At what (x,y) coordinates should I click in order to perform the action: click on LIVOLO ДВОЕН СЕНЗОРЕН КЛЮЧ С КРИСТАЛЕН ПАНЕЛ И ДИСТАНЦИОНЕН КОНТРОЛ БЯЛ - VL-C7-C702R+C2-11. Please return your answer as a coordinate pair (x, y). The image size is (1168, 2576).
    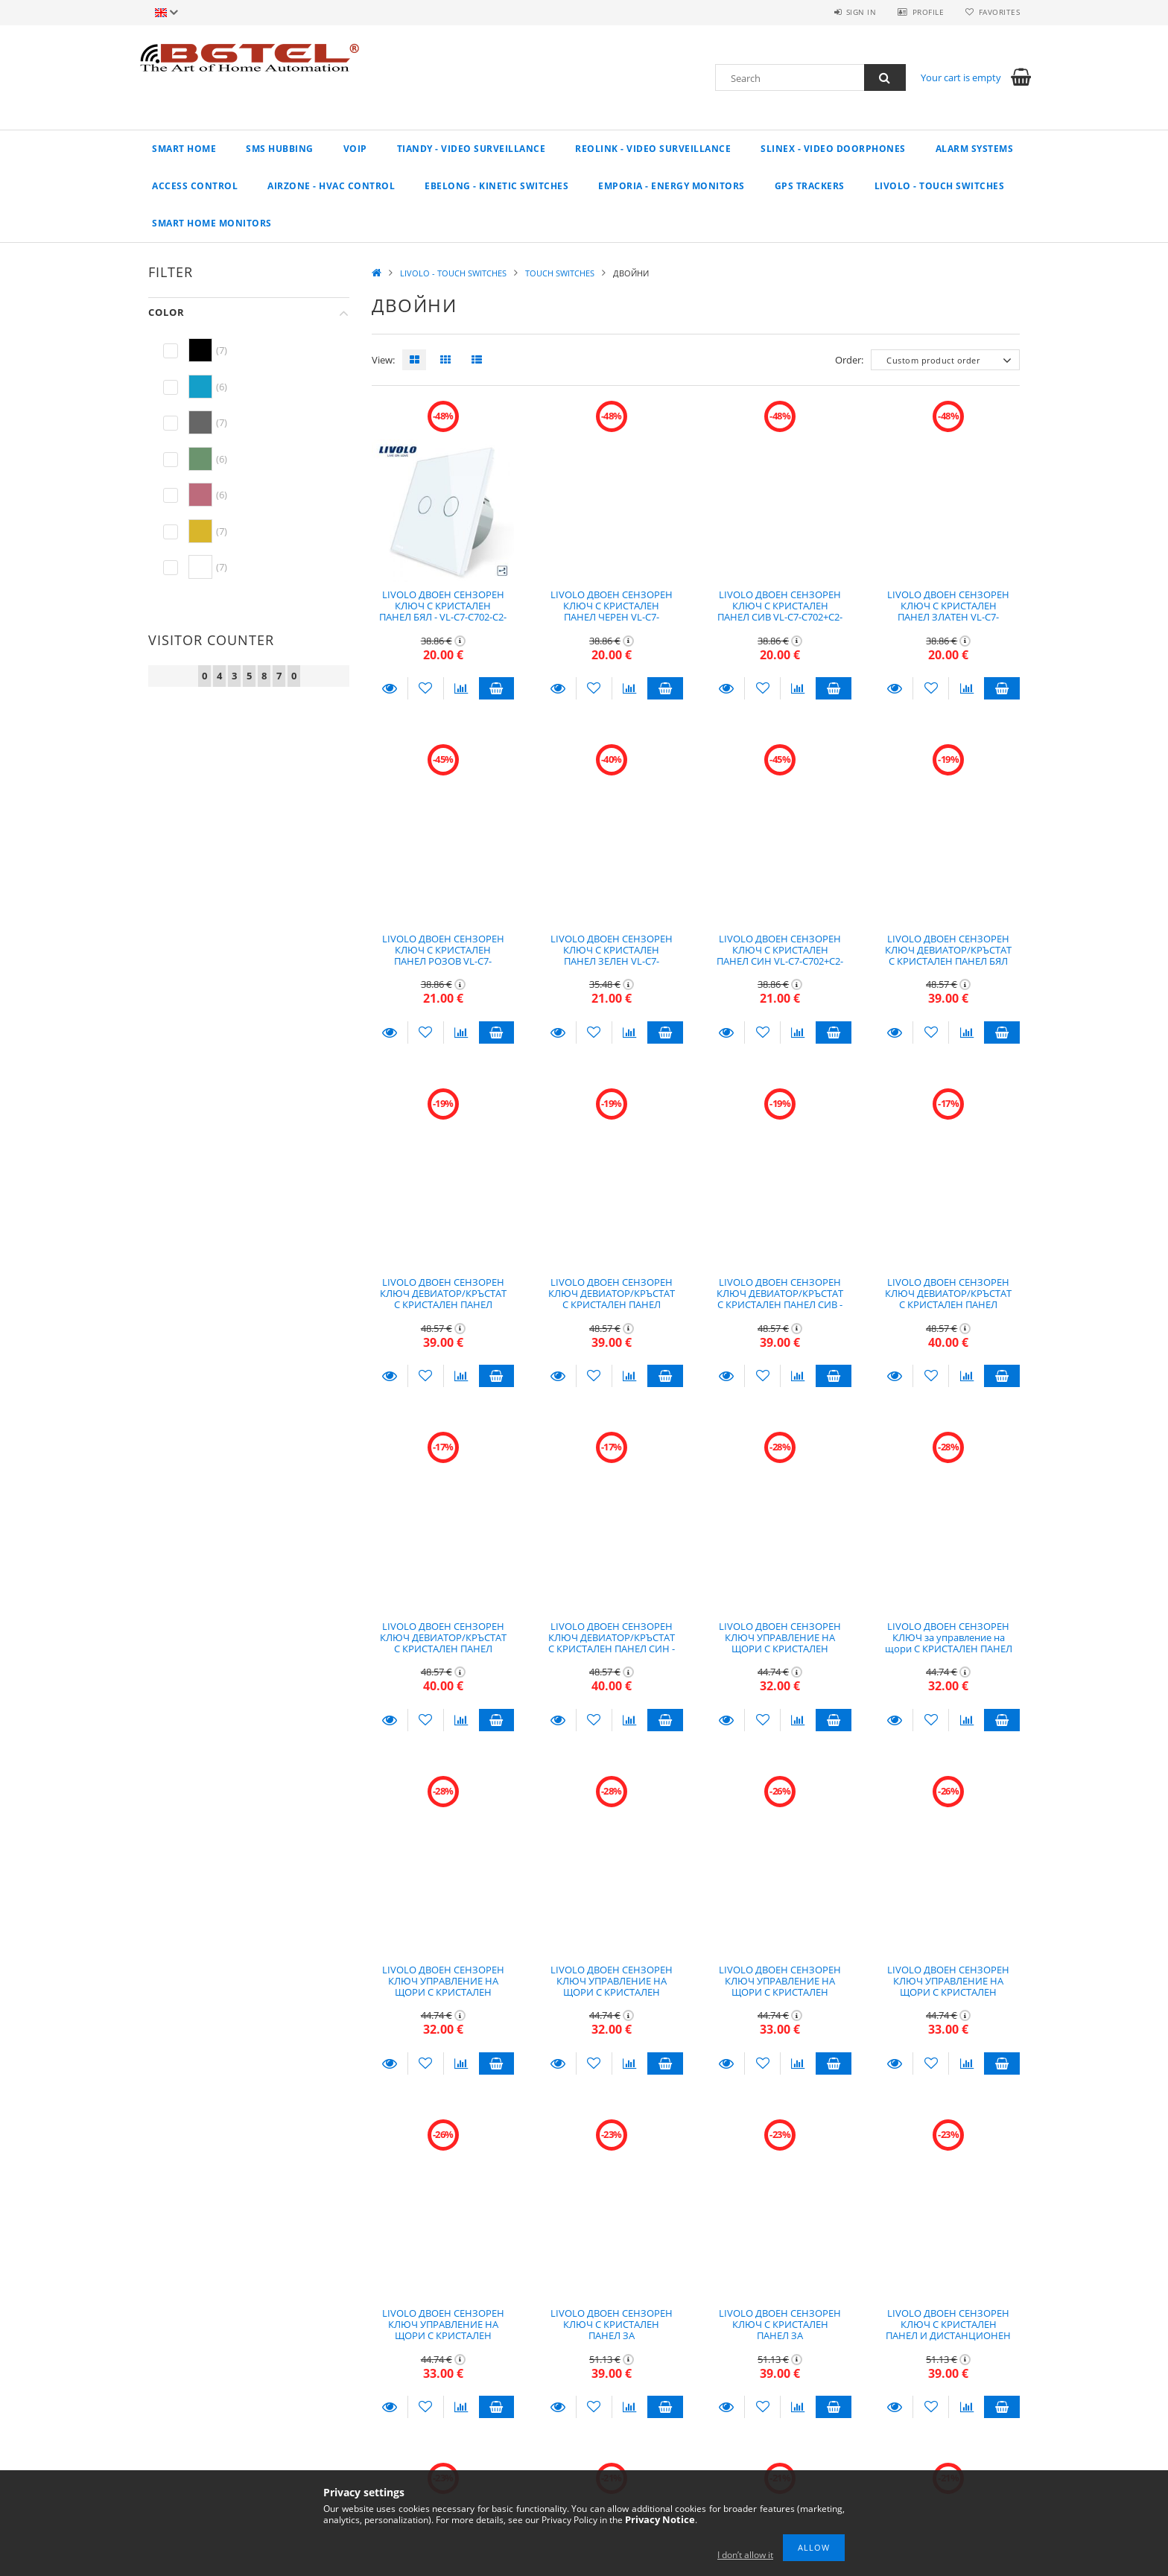
    Looking at the image, I should click on (948, 2336).